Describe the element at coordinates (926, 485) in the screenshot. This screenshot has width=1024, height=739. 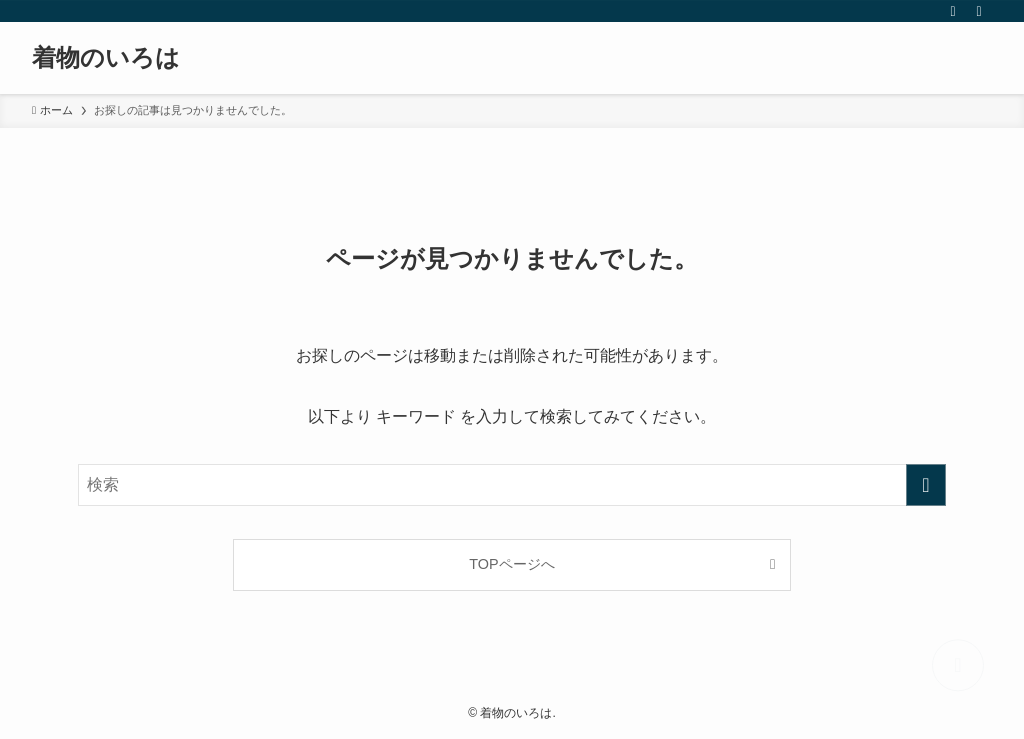
I see `[検索を実行する]` at that location.